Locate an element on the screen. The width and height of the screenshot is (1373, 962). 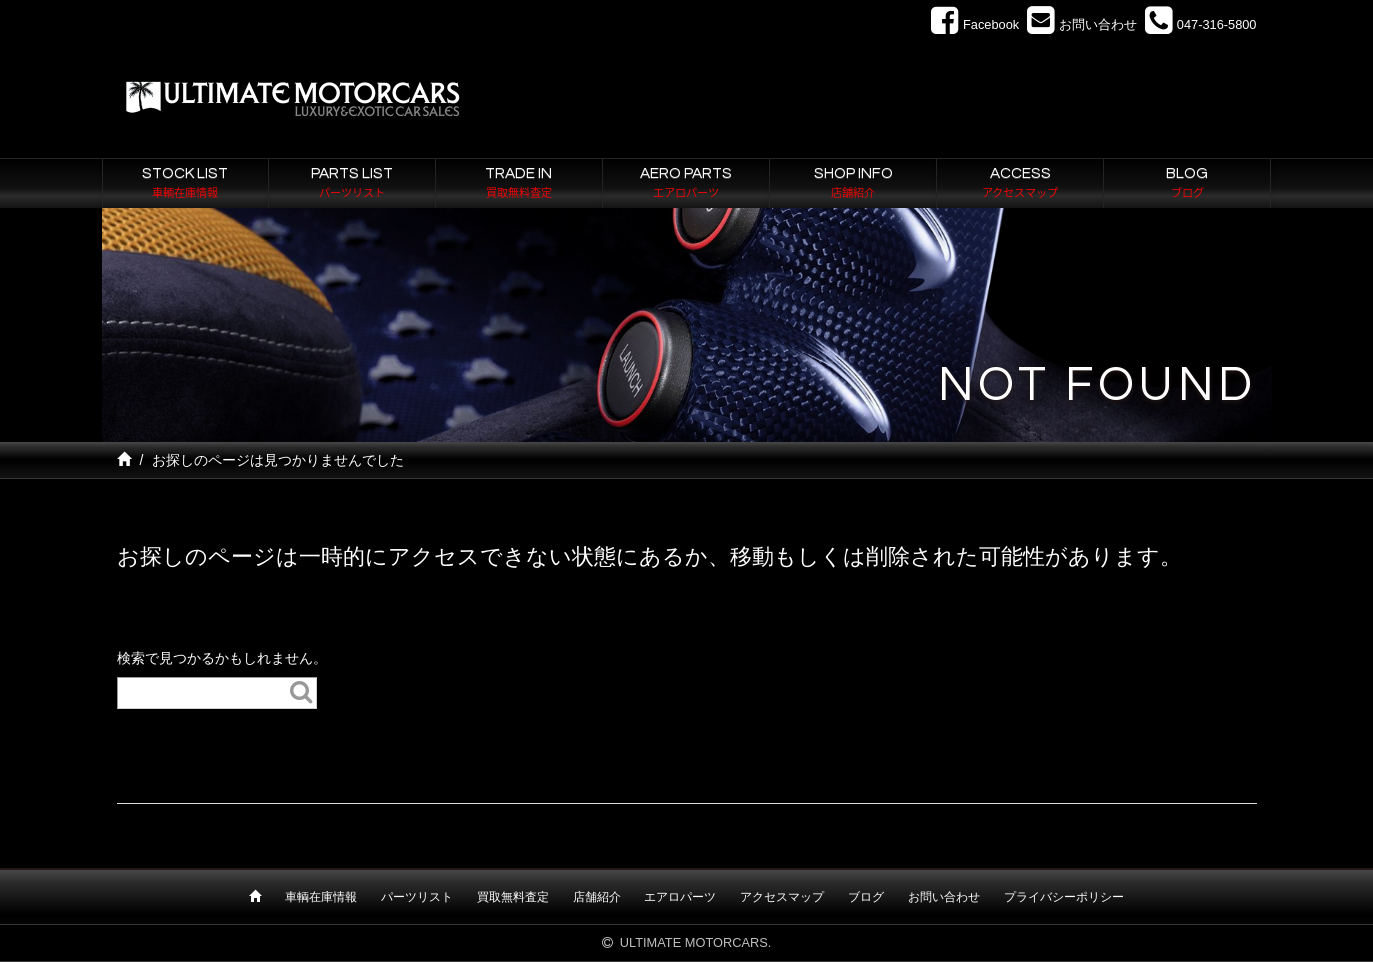
STOCK LIST is located at coordinates (185, 184).